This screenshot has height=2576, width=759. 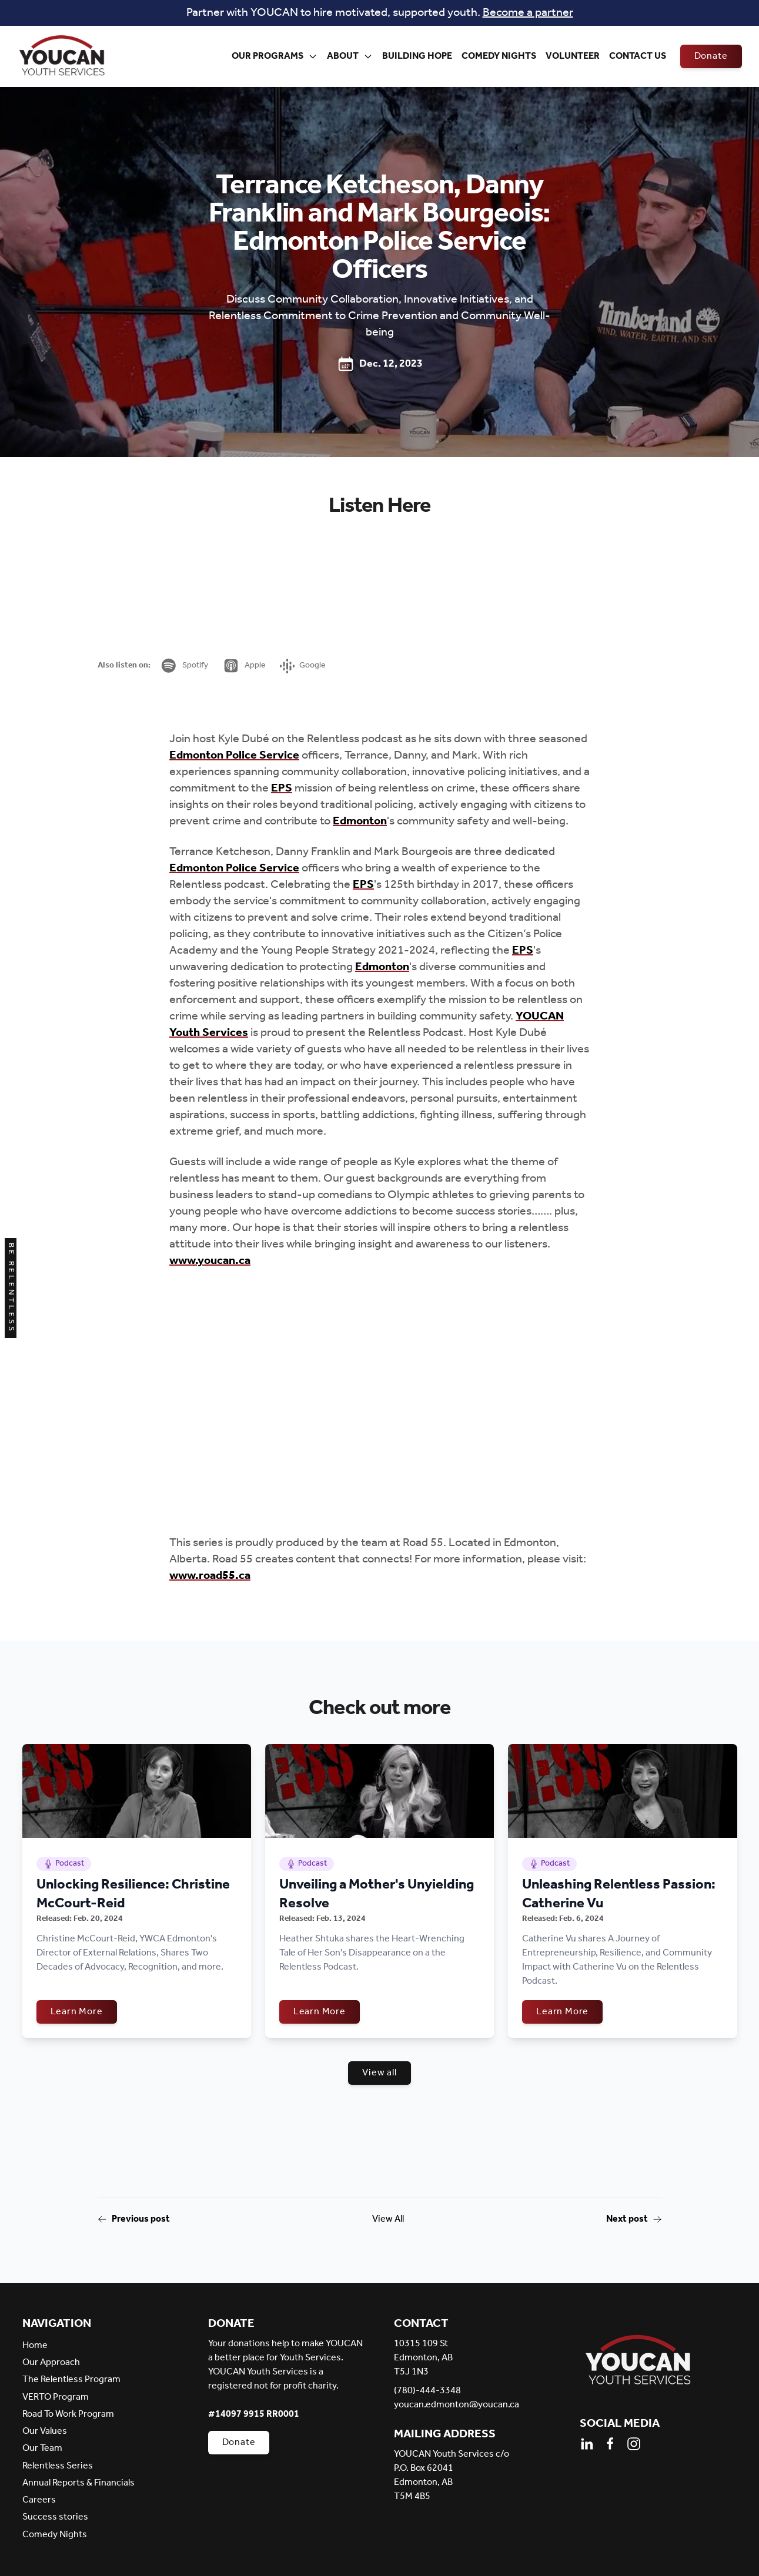 What do you see at coordinates (57, 2466) in the screenshot?
I see `Relentless Series` at bounding box center [57, 2466].